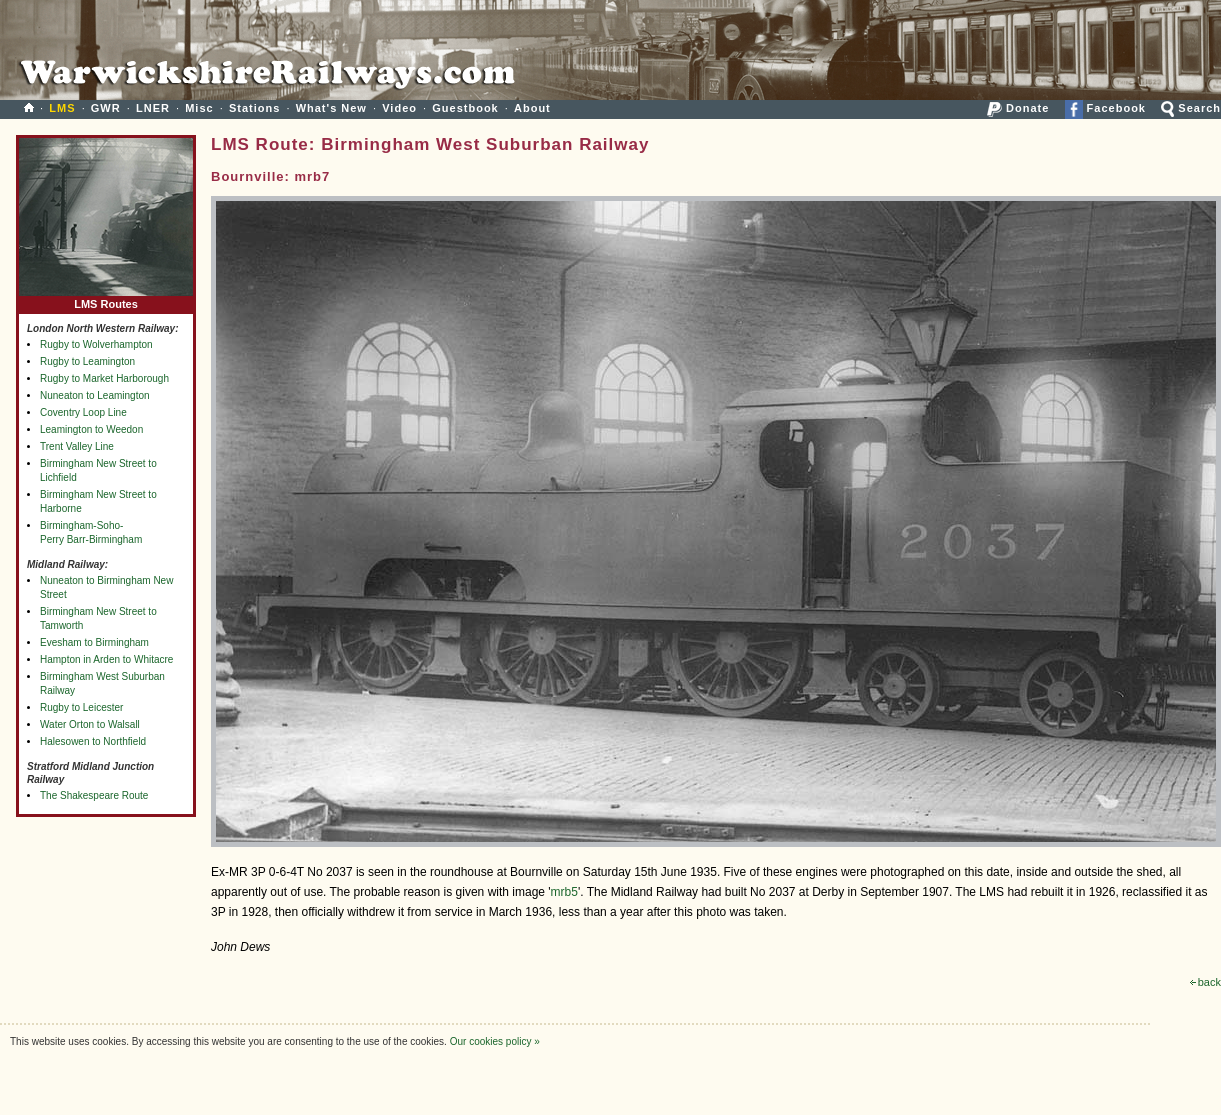  What do you see at coordinates (153, 108) in the screenshot?
I see `LNER` at bounding box center [153, 108].